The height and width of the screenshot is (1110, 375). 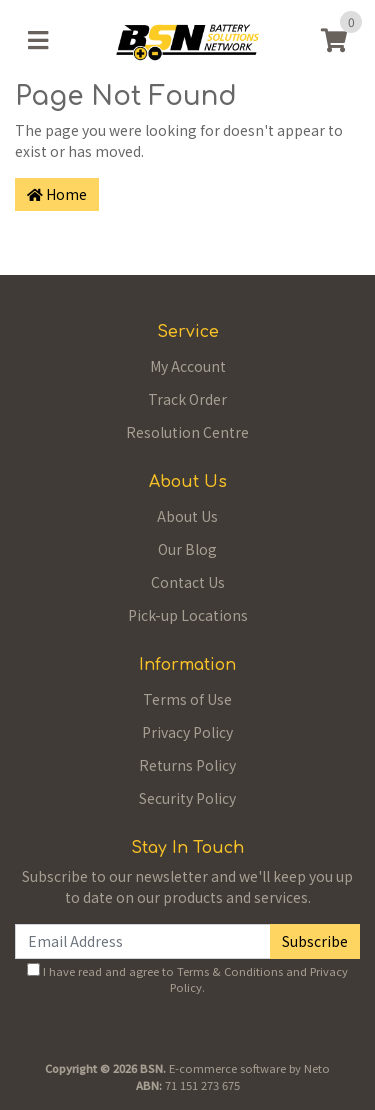 What do you see at coordinates (187, 979) in the screenshot?
I see `I have read and agree to and .` at bounding box center [187, 979].